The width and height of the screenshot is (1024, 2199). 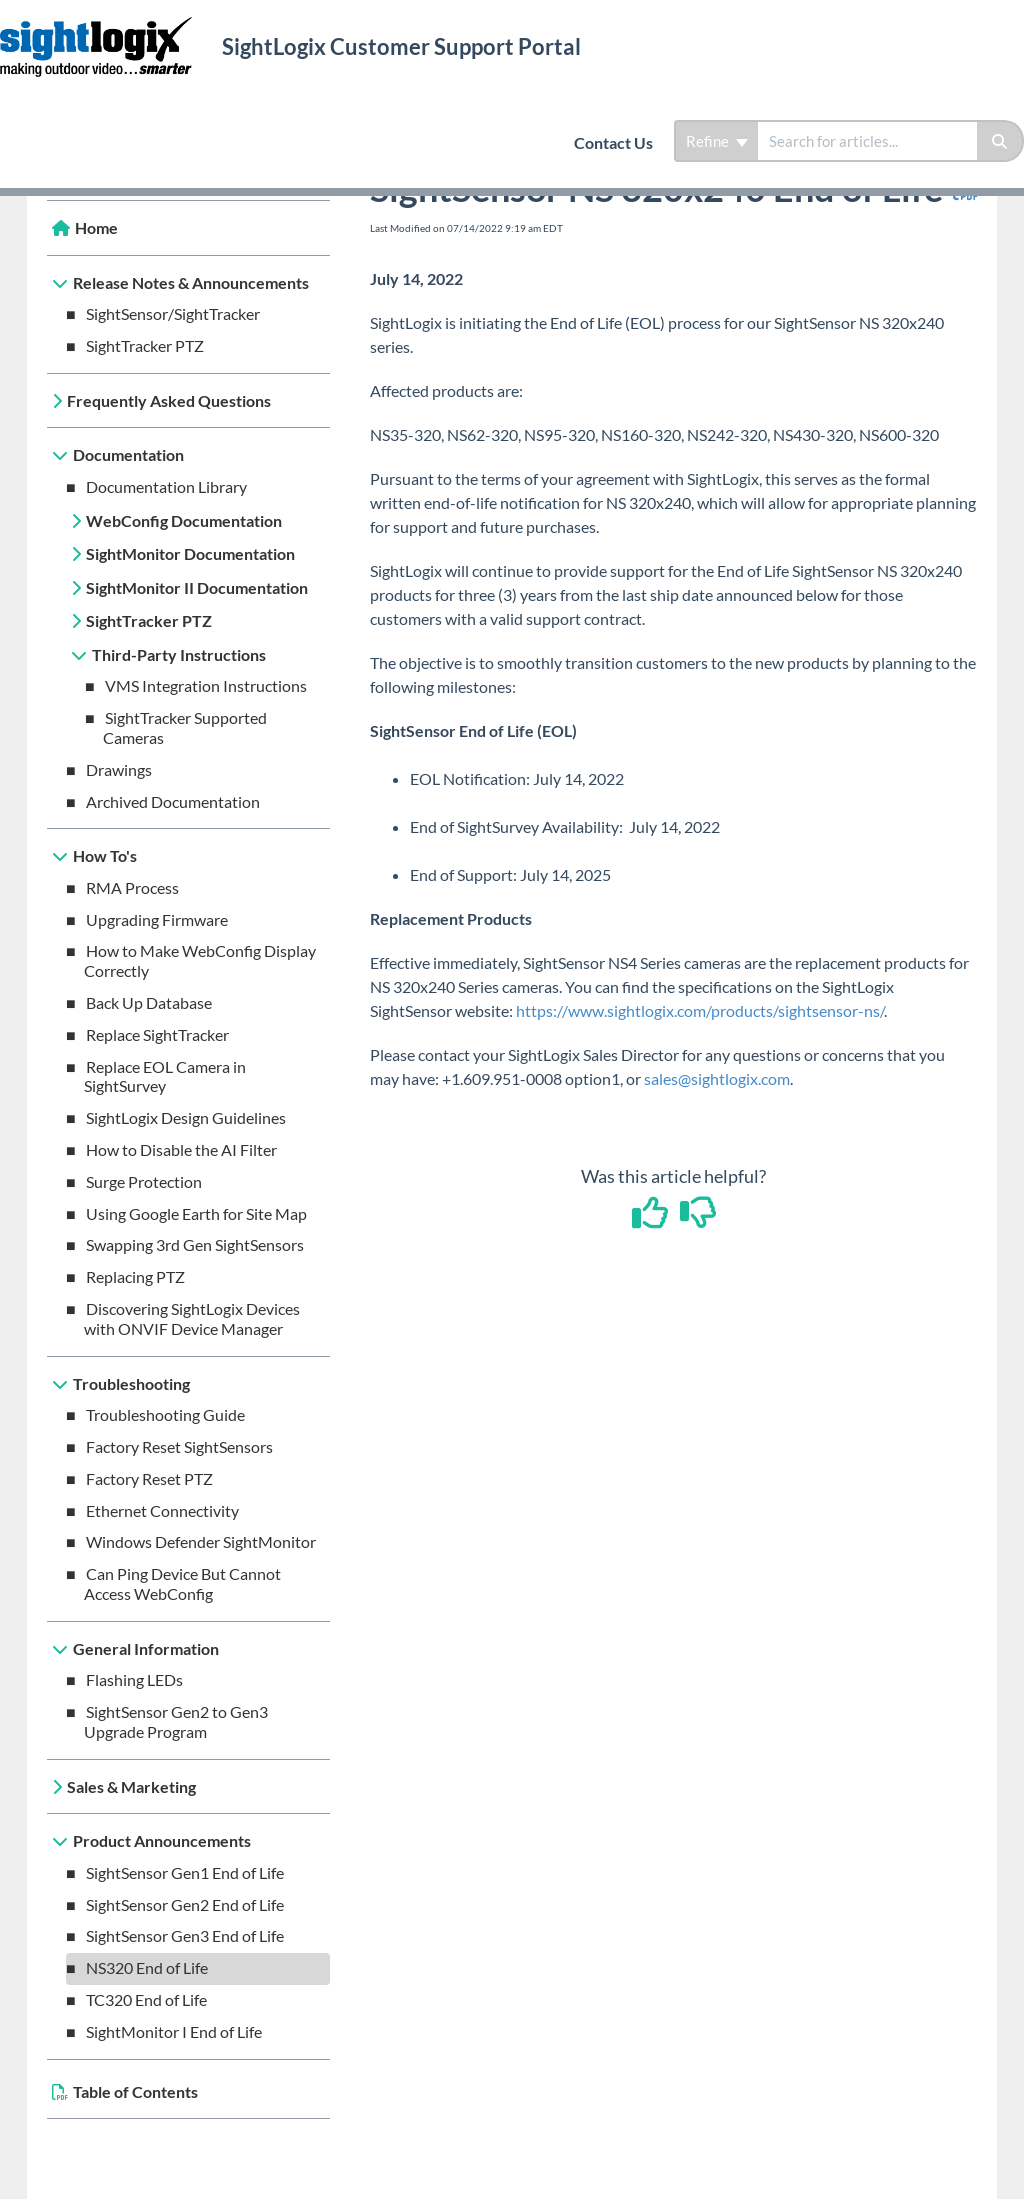 What do you see at coordinates (191, 282) in the screenshot?
I see `Release Notes & Announcements` at bounding box center [191, 282].